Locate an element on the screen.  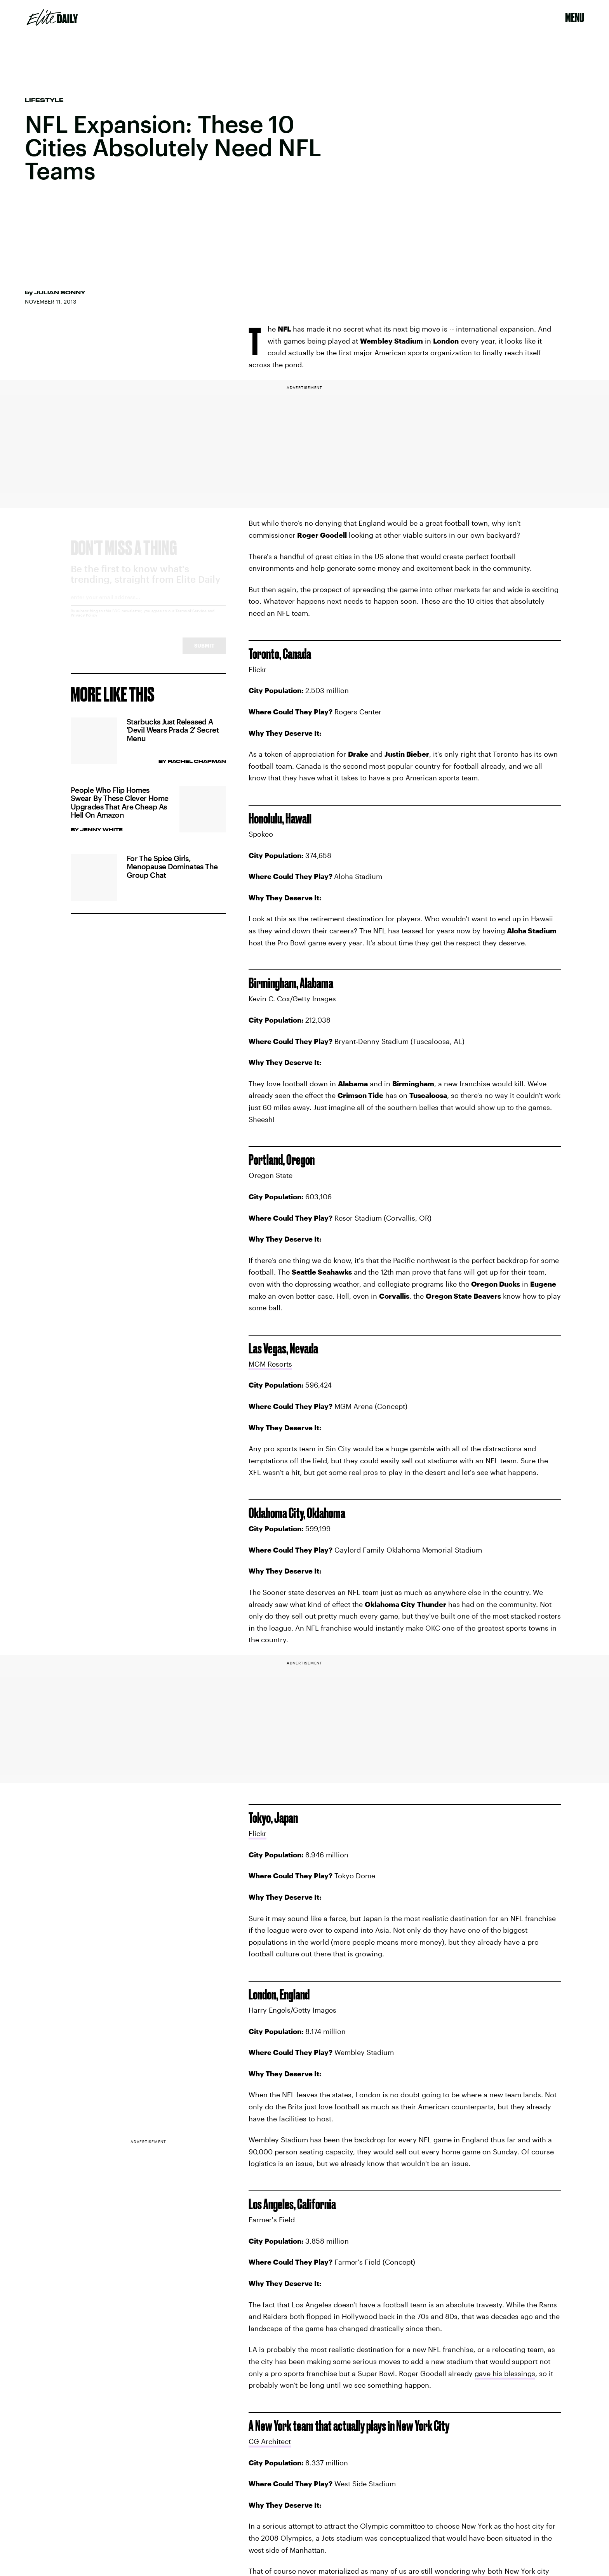
CG Architect is located at coordinates (270, 2441).